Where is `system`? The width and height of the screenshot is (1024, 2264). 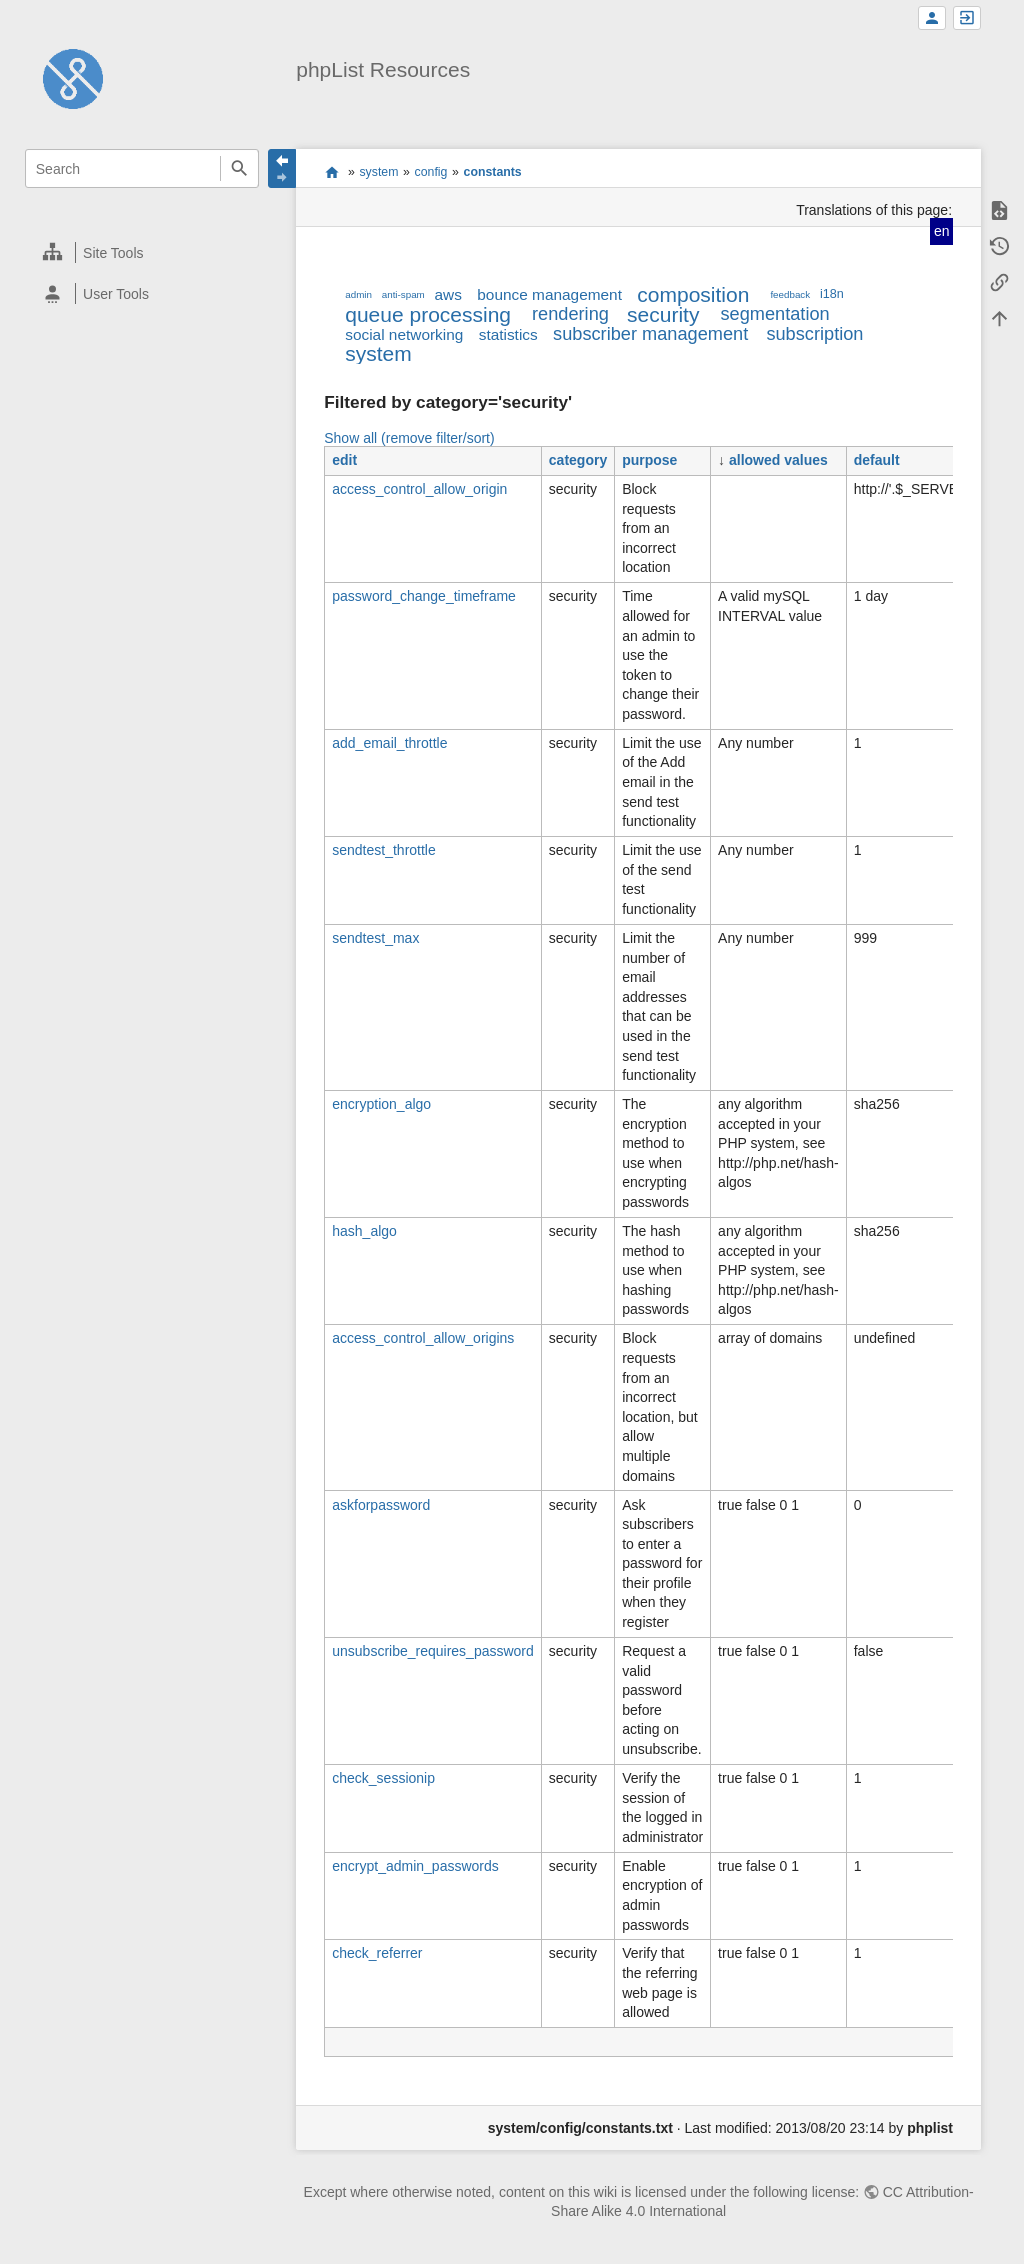 system is located at coordinates (378, 172).